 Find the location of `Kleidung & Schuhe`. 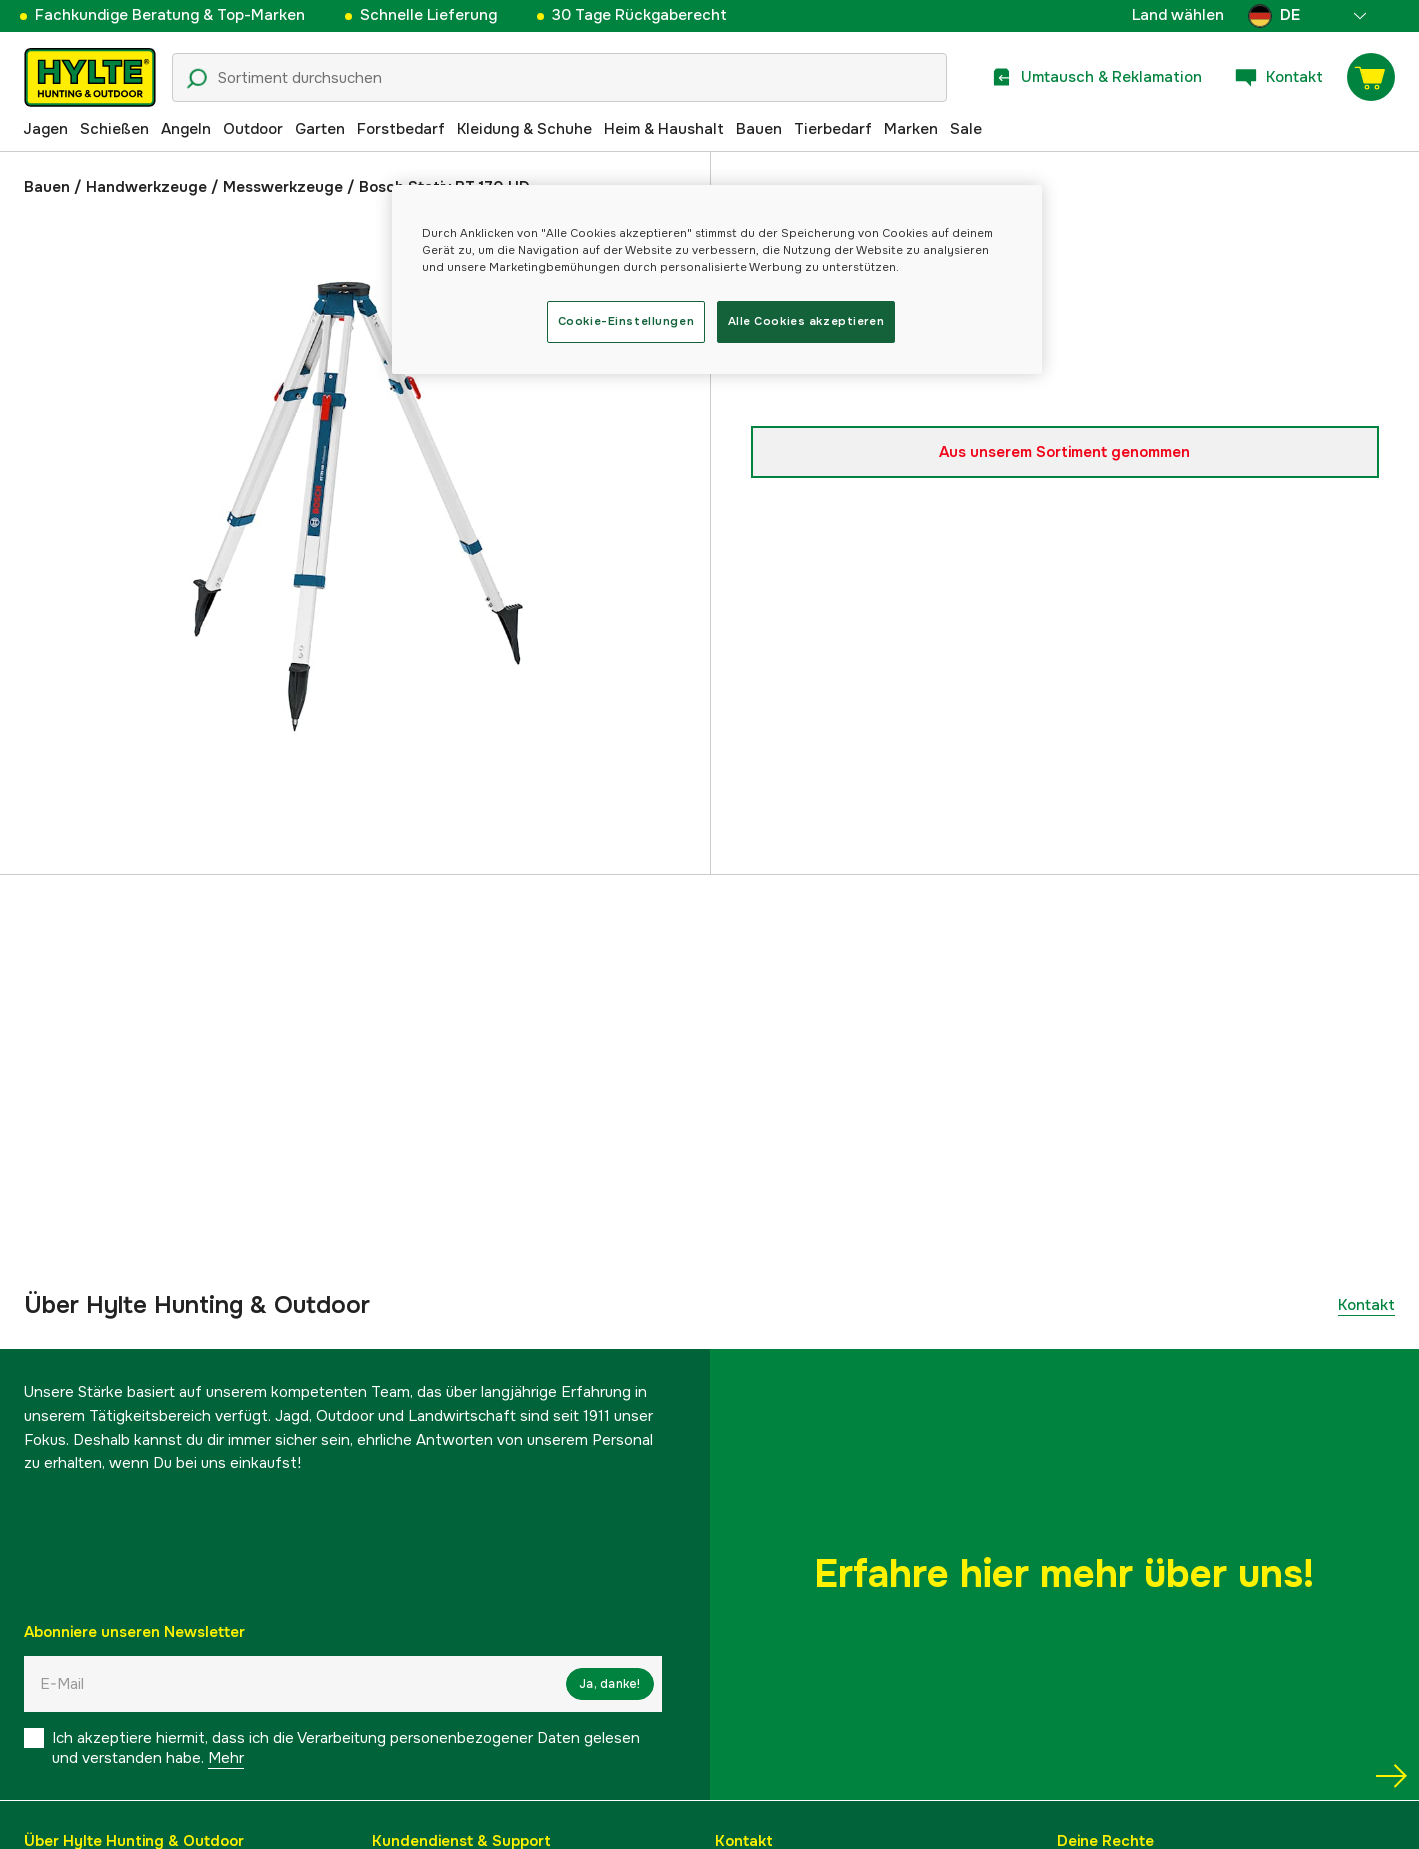

Kleidung & Schuhe is located at coordinates (524, 129).